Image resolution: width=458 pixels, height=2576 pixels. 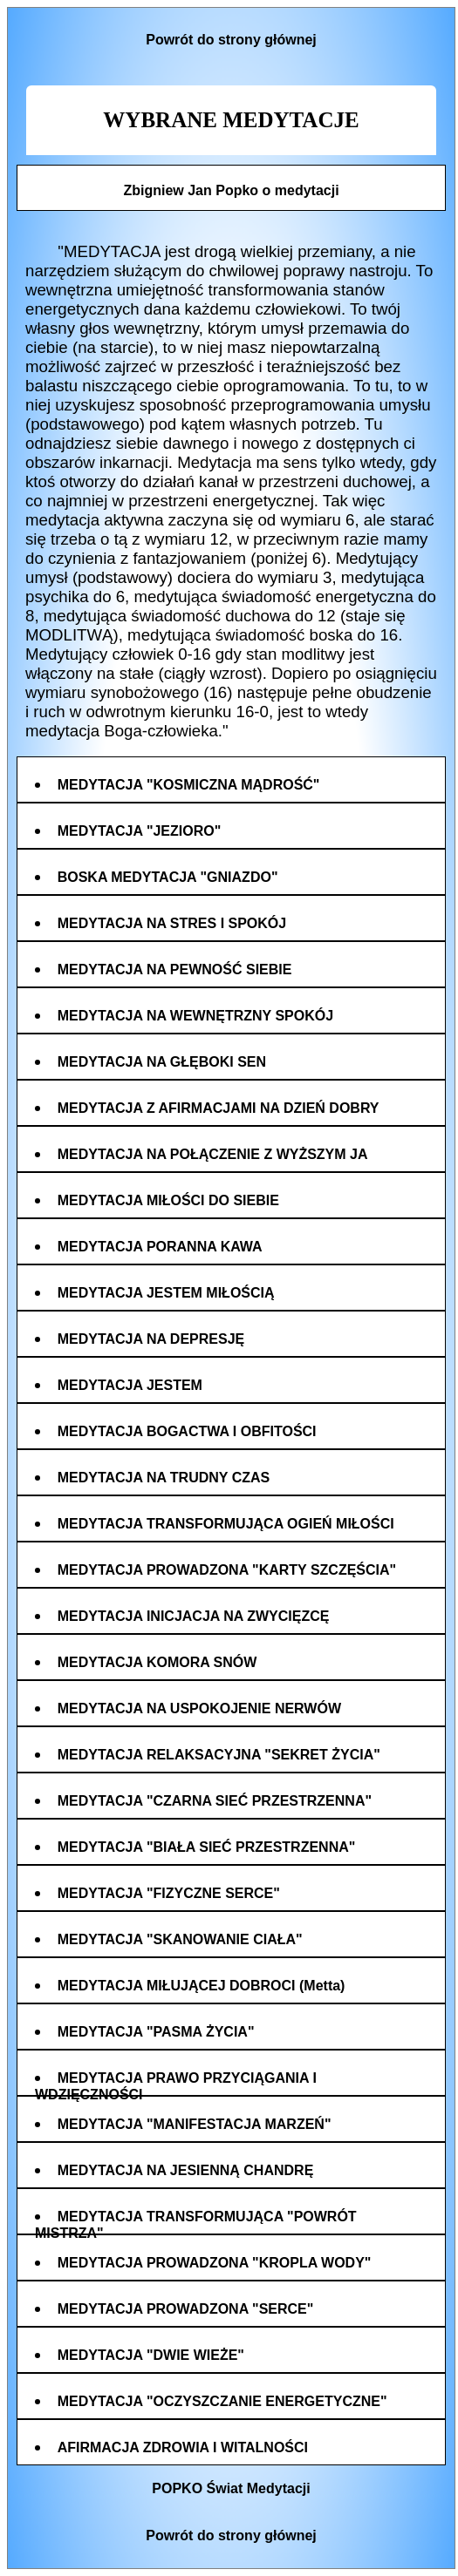 I want to click on MEDYTACJA NA POŁĄCZENIE Z WYŻSZYM JA, so click(x=213, y=1154).